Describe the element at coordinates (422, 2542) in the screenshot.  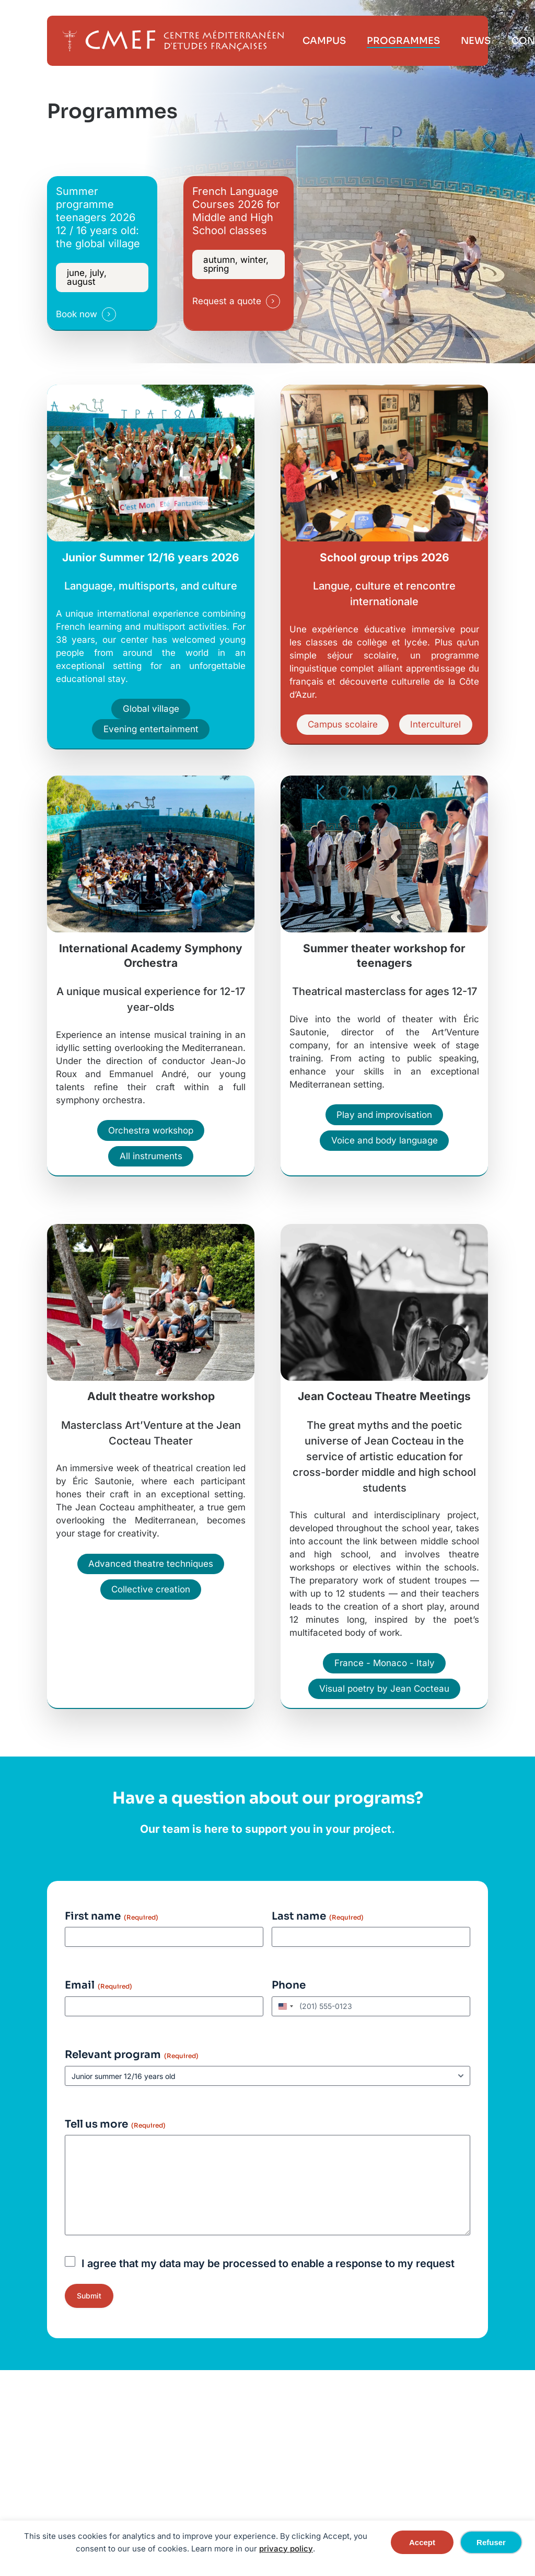
I see `Accept` at that location.